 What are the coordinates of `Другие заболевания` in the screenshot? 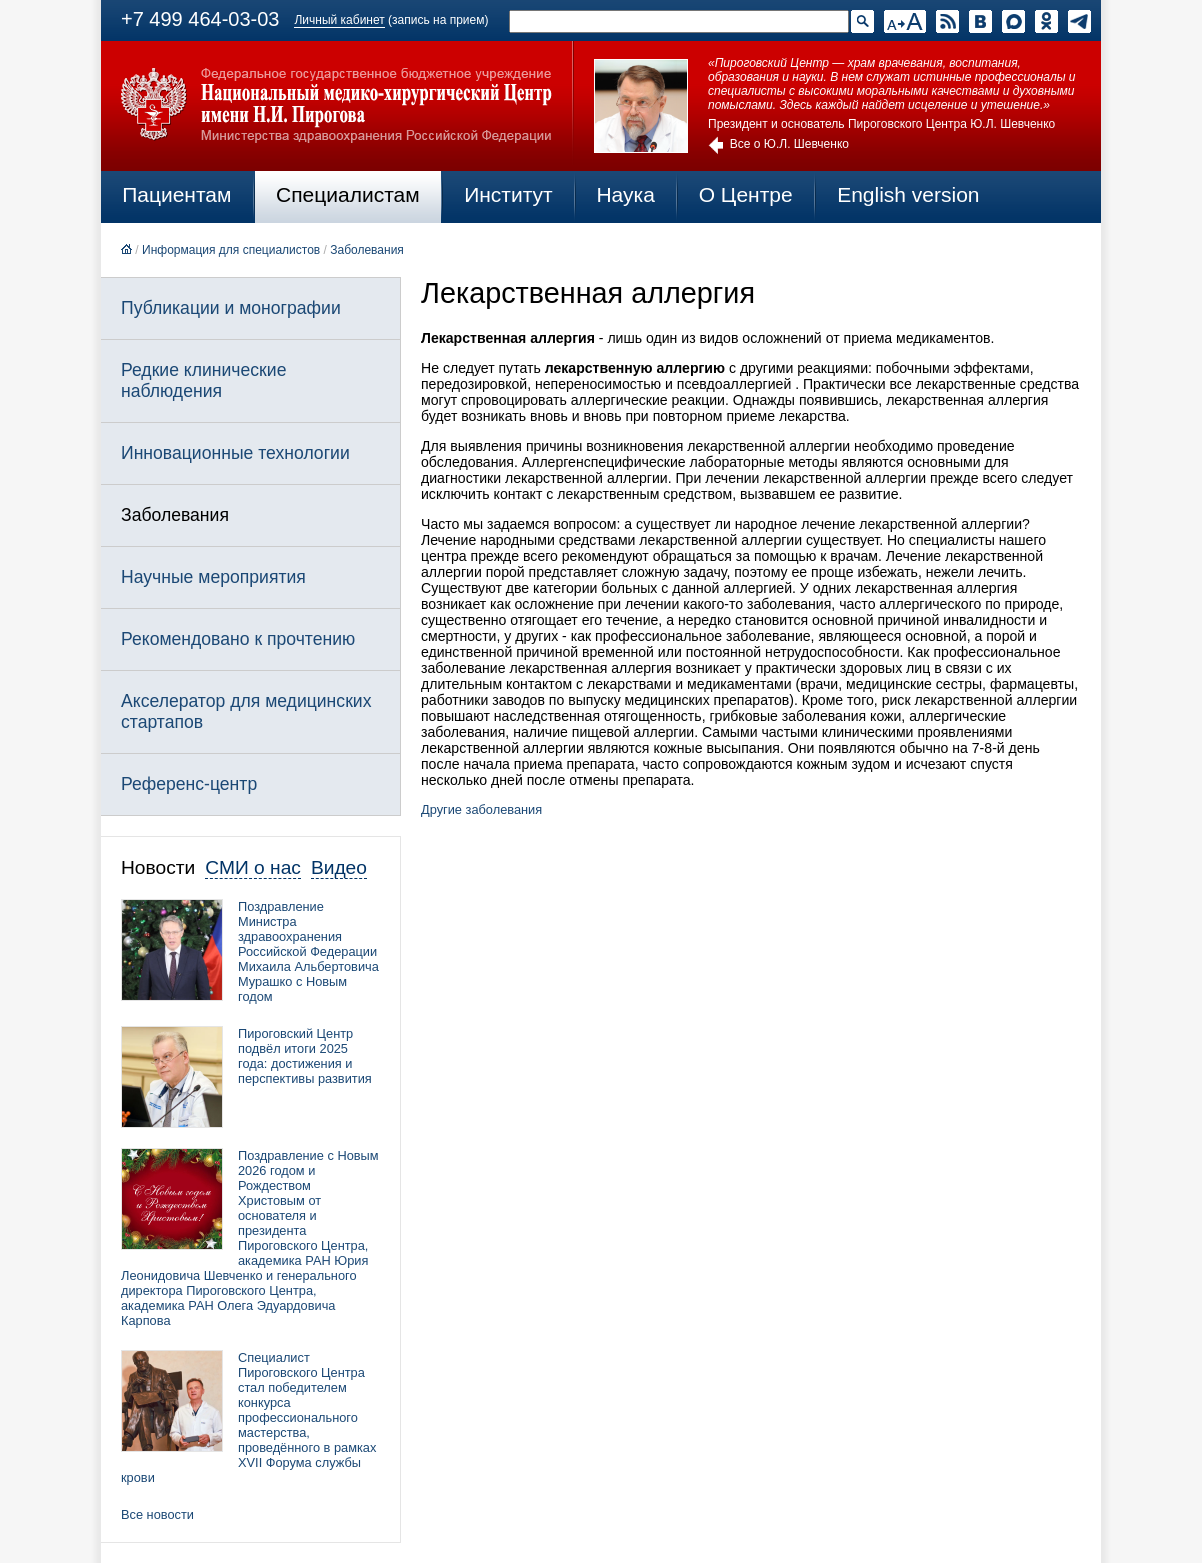 It's located at (481, 809).